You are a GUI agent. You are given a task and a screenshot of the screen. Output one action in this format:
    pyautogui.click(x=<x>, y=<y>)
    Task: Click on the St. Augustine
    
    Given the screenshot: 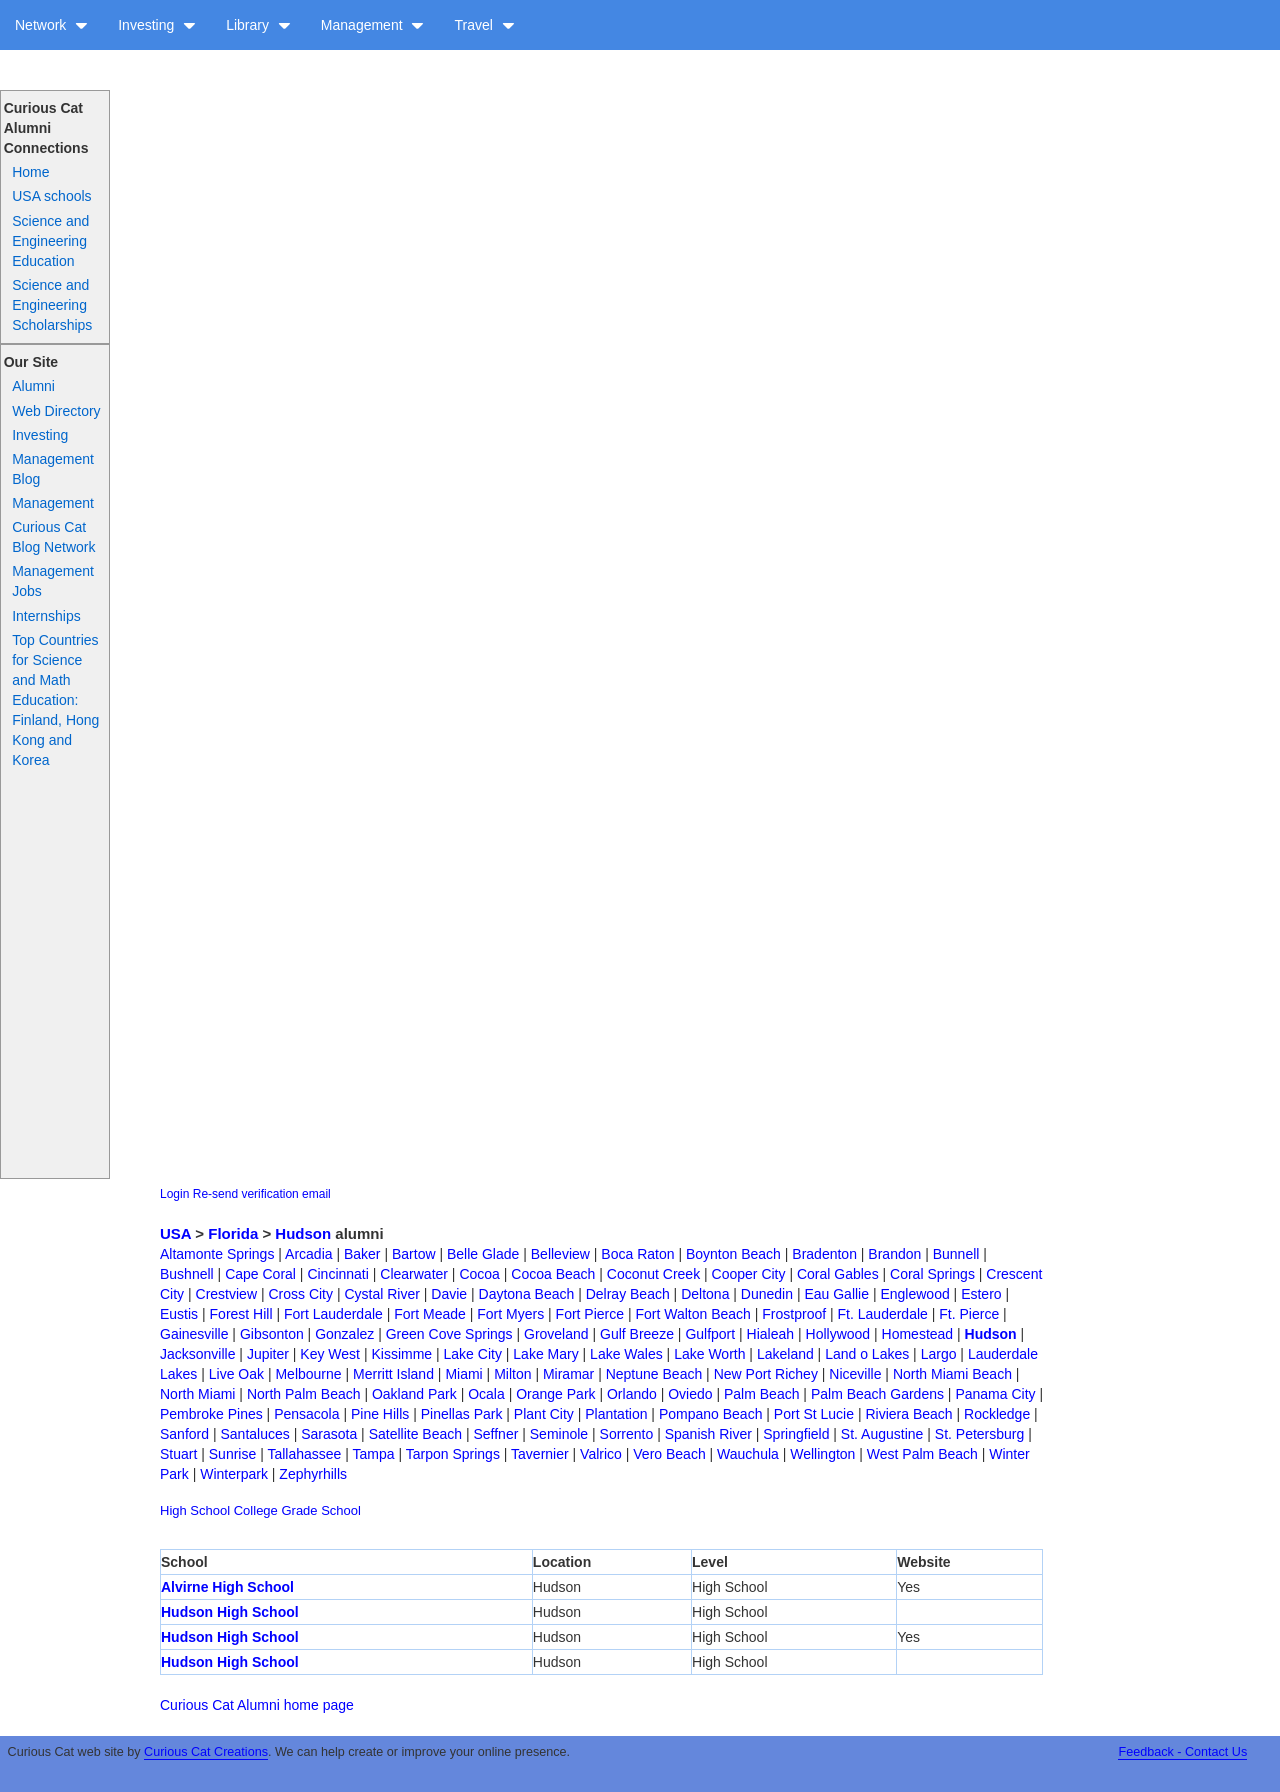 What is the action you would take?
    pyautogui.click(x=882, y=1434)
    